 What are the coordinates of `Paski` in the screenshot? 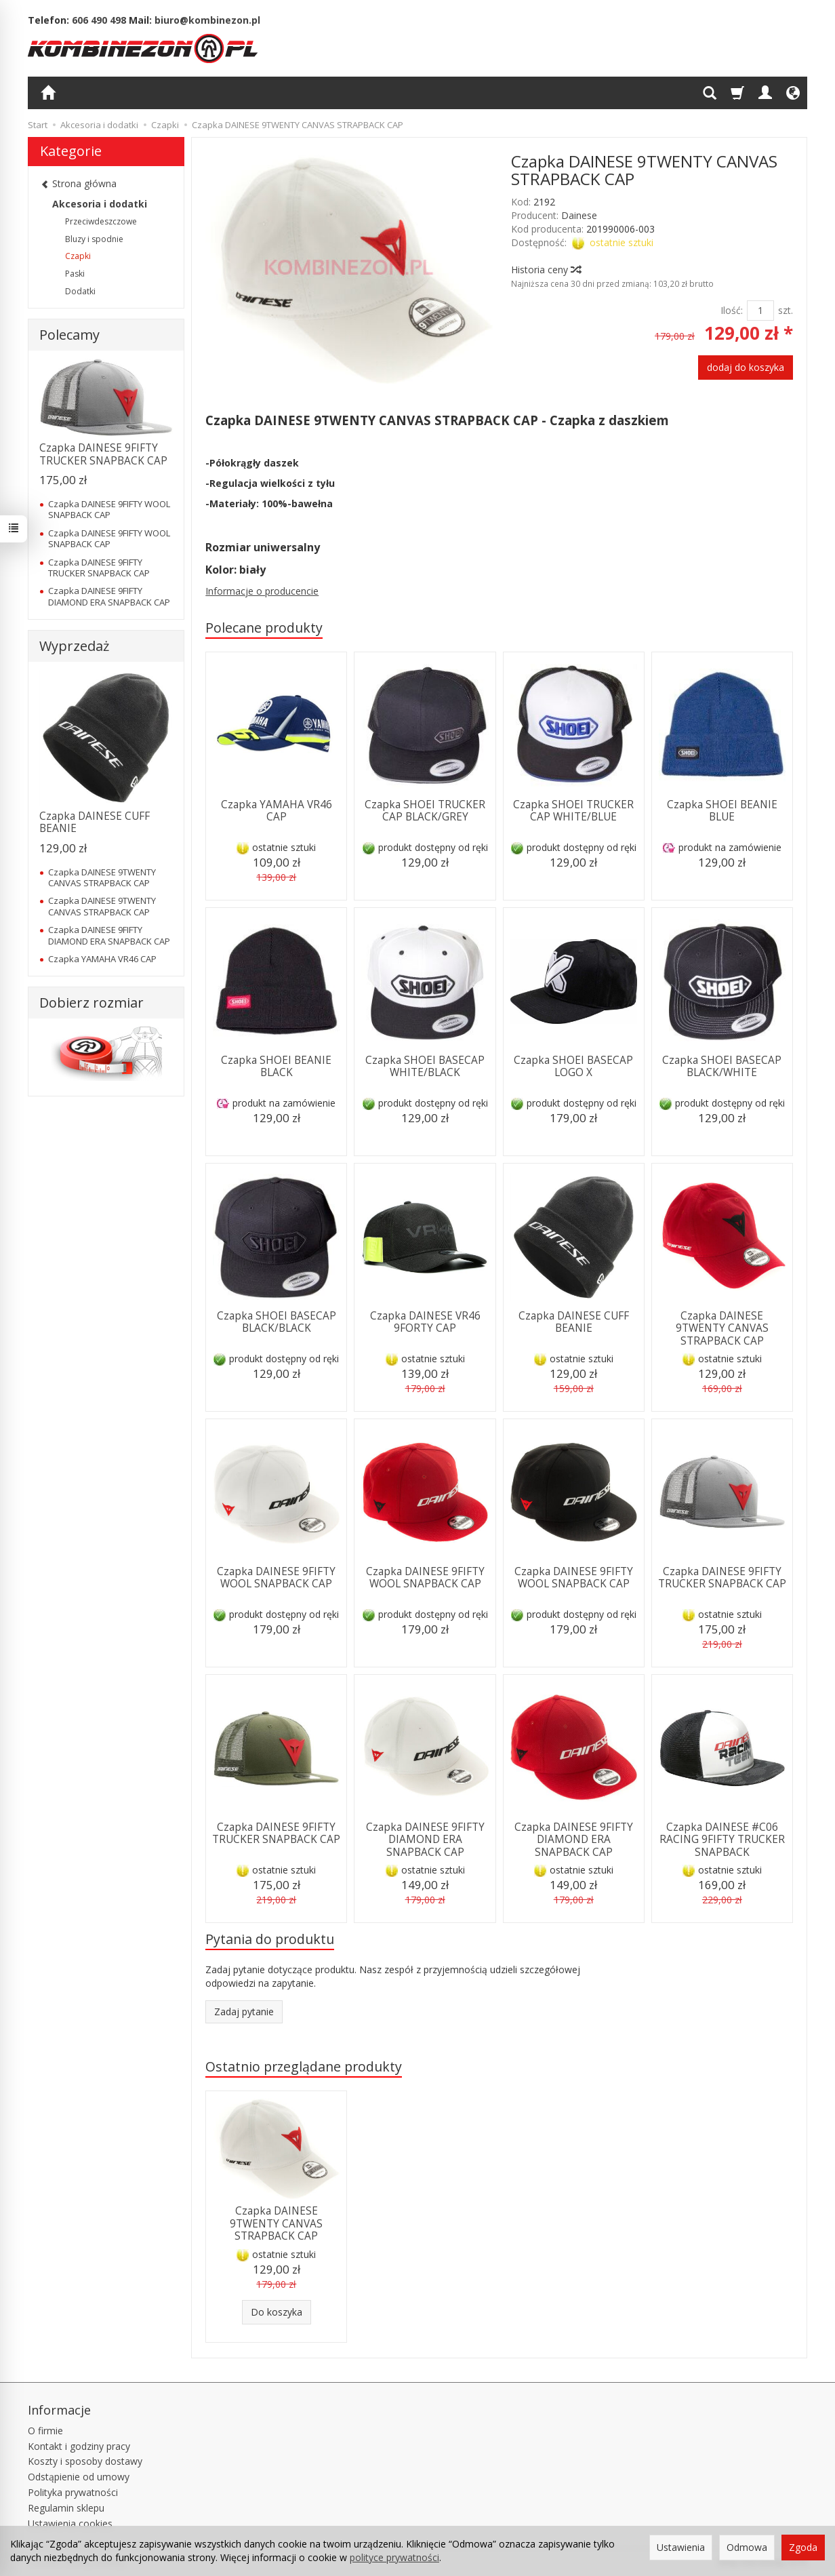 It's located at (75, 273).